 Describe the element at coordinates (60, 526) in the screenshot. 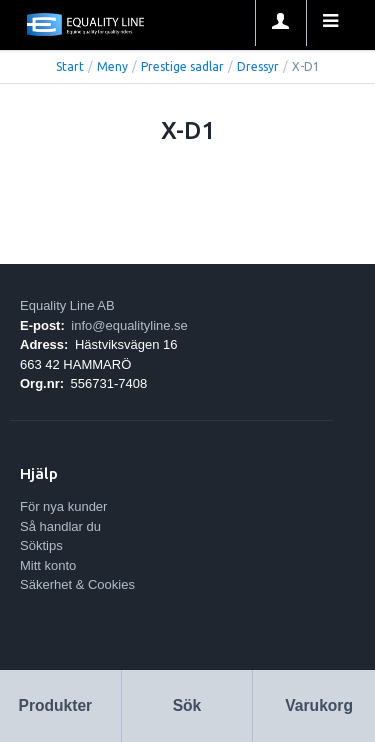

I see `Så handlar du` at that location.